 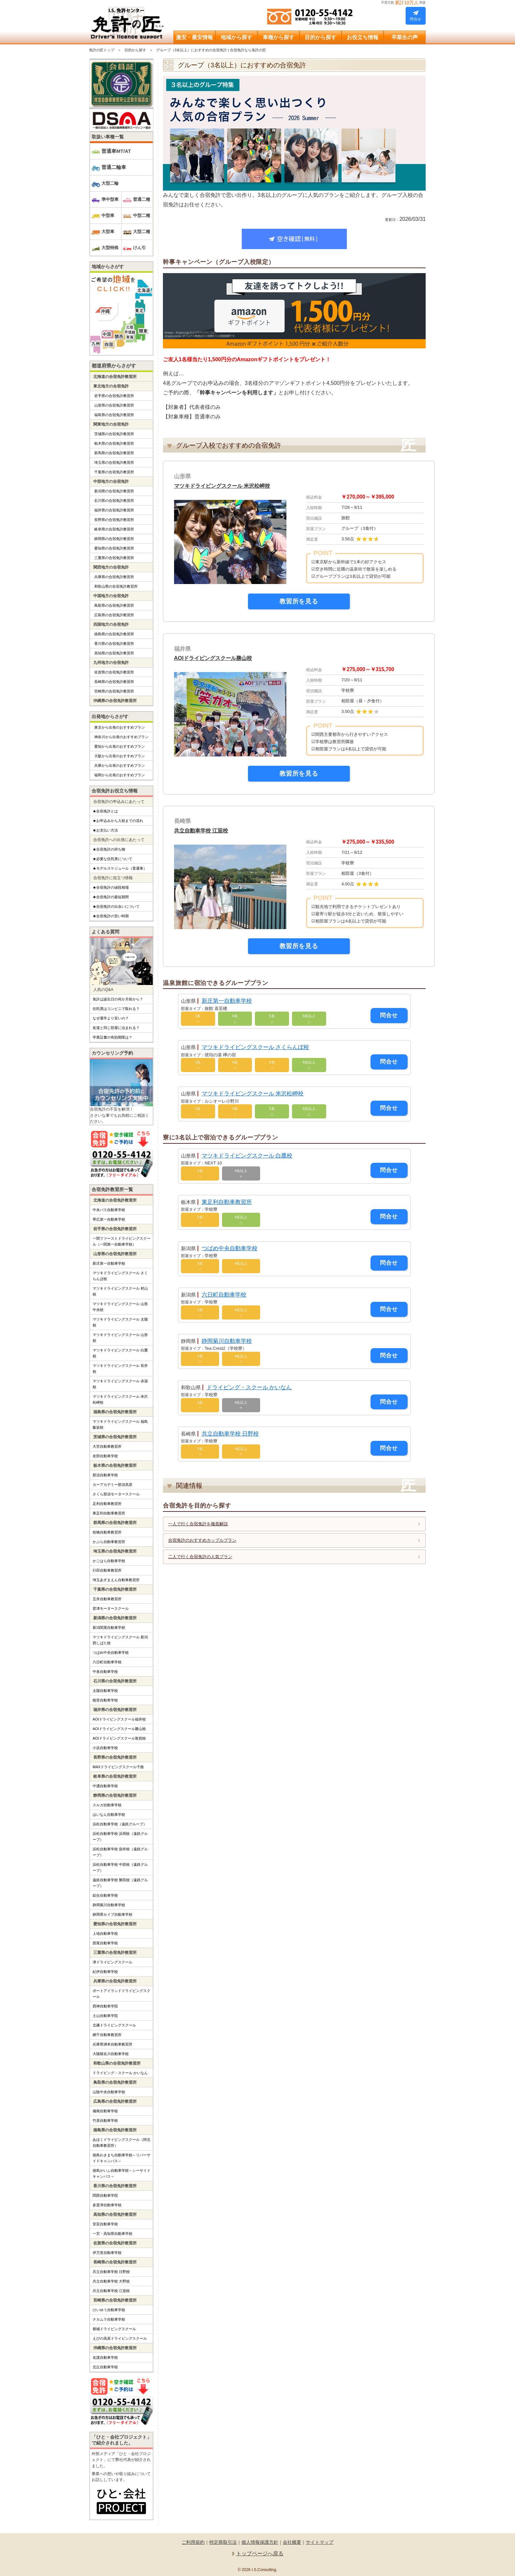 I want to click on 会社概要, so click(x=292, y=2542).